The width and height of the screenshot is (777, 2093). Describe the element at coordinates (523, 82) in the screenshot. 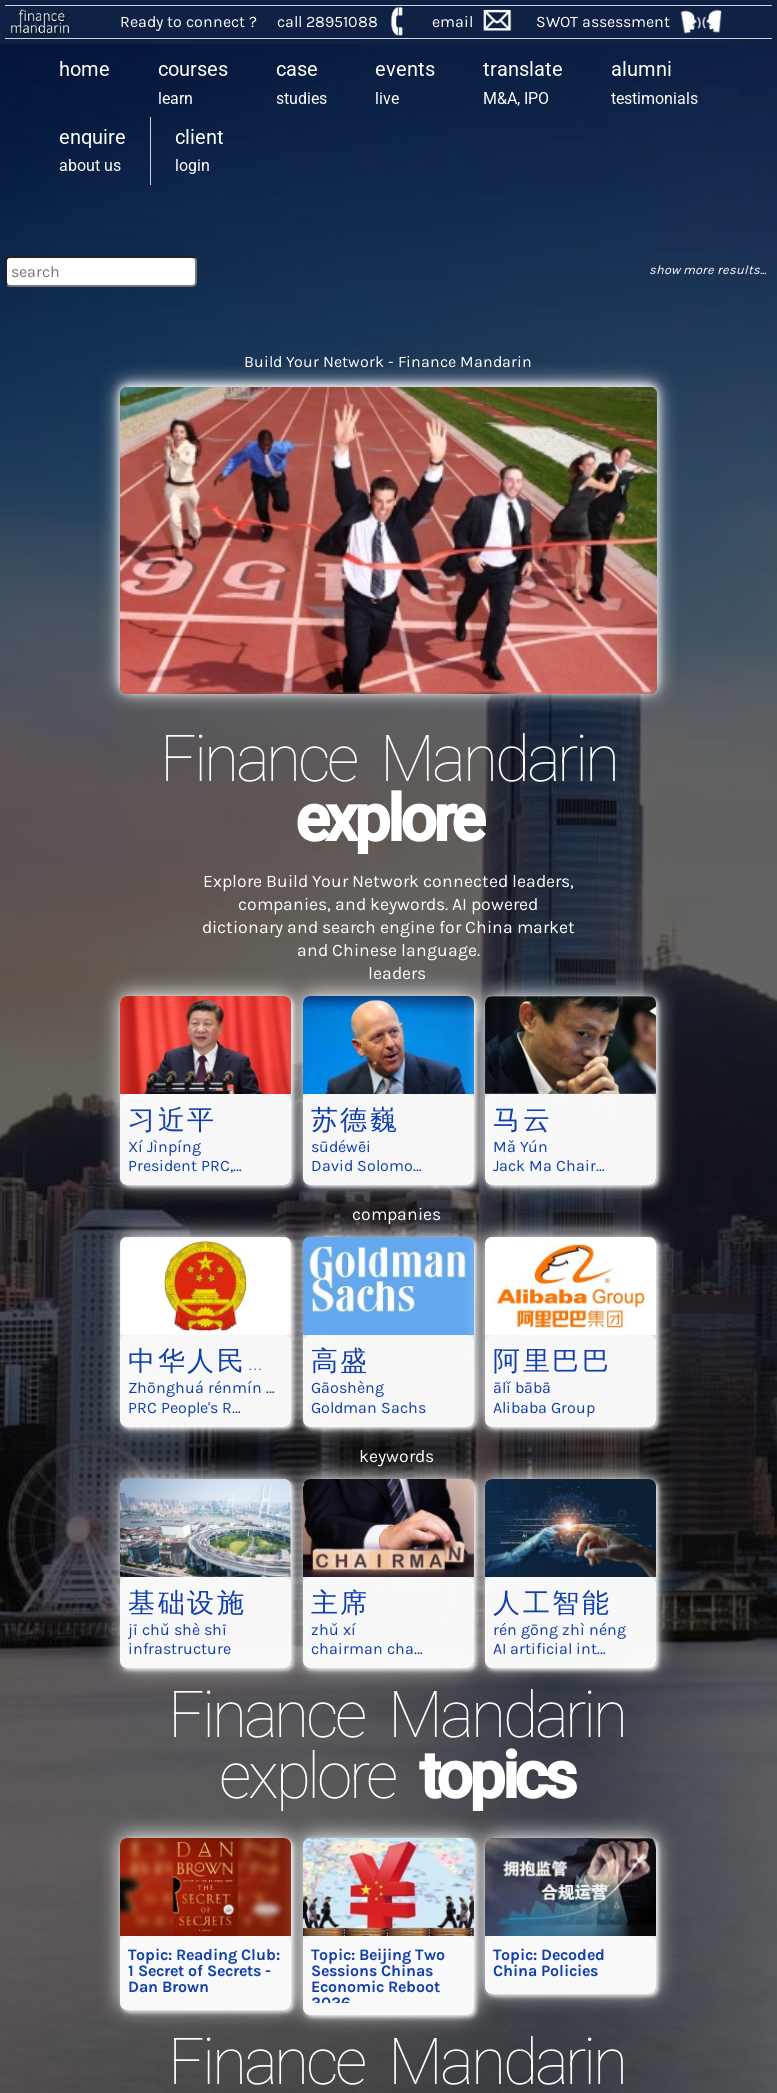

I see `M&A, IPO` at that location.